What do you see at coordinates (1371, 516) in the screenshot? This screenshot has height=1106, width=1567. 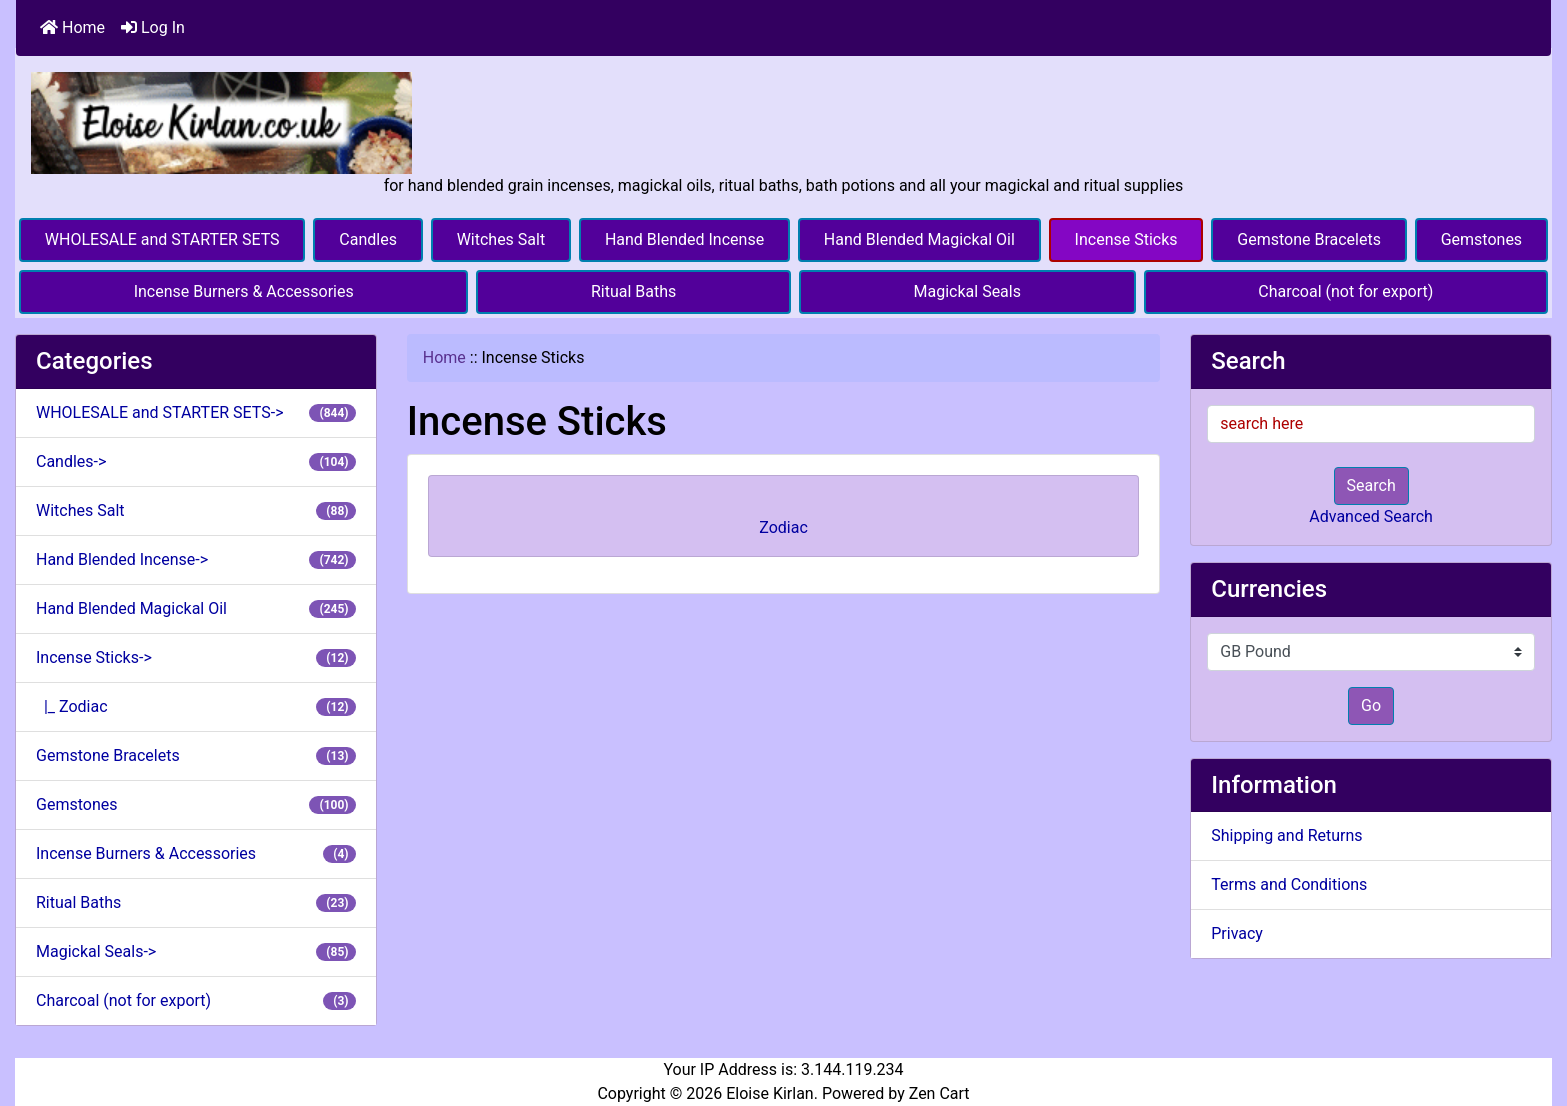 I see `Advanced Search` at bounding box center [1371, 516].